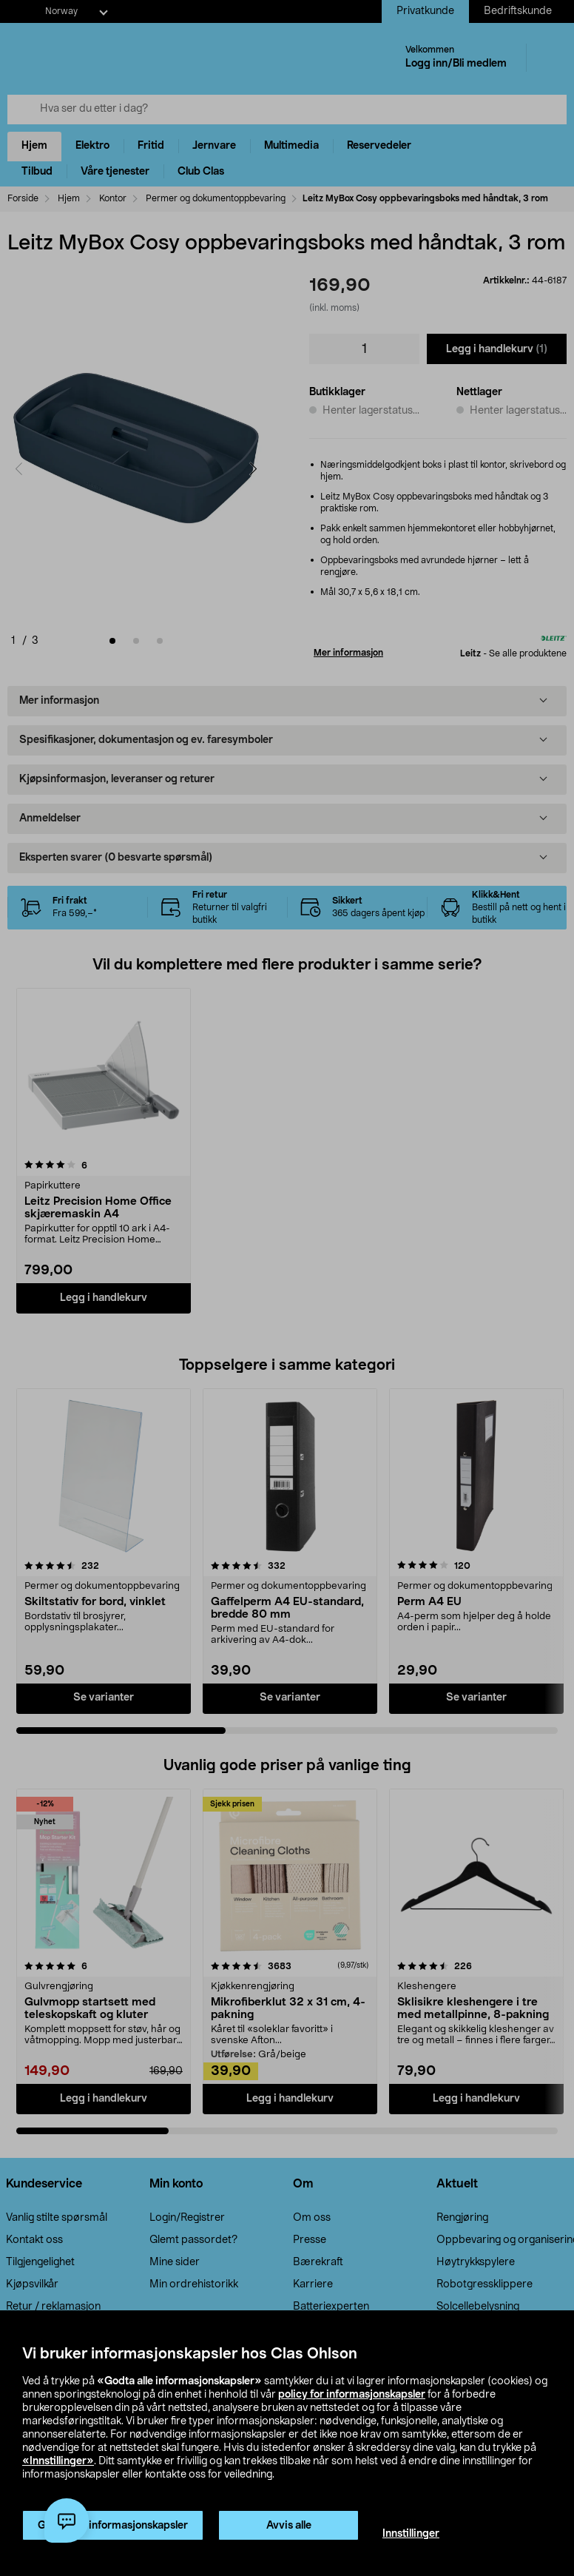 The height and width of the screenshot is (2576, 574). What do you see at coordinates (410, 2534) in the screenshot?
I see `Innstillinger` at bounding box center [410, 2534].